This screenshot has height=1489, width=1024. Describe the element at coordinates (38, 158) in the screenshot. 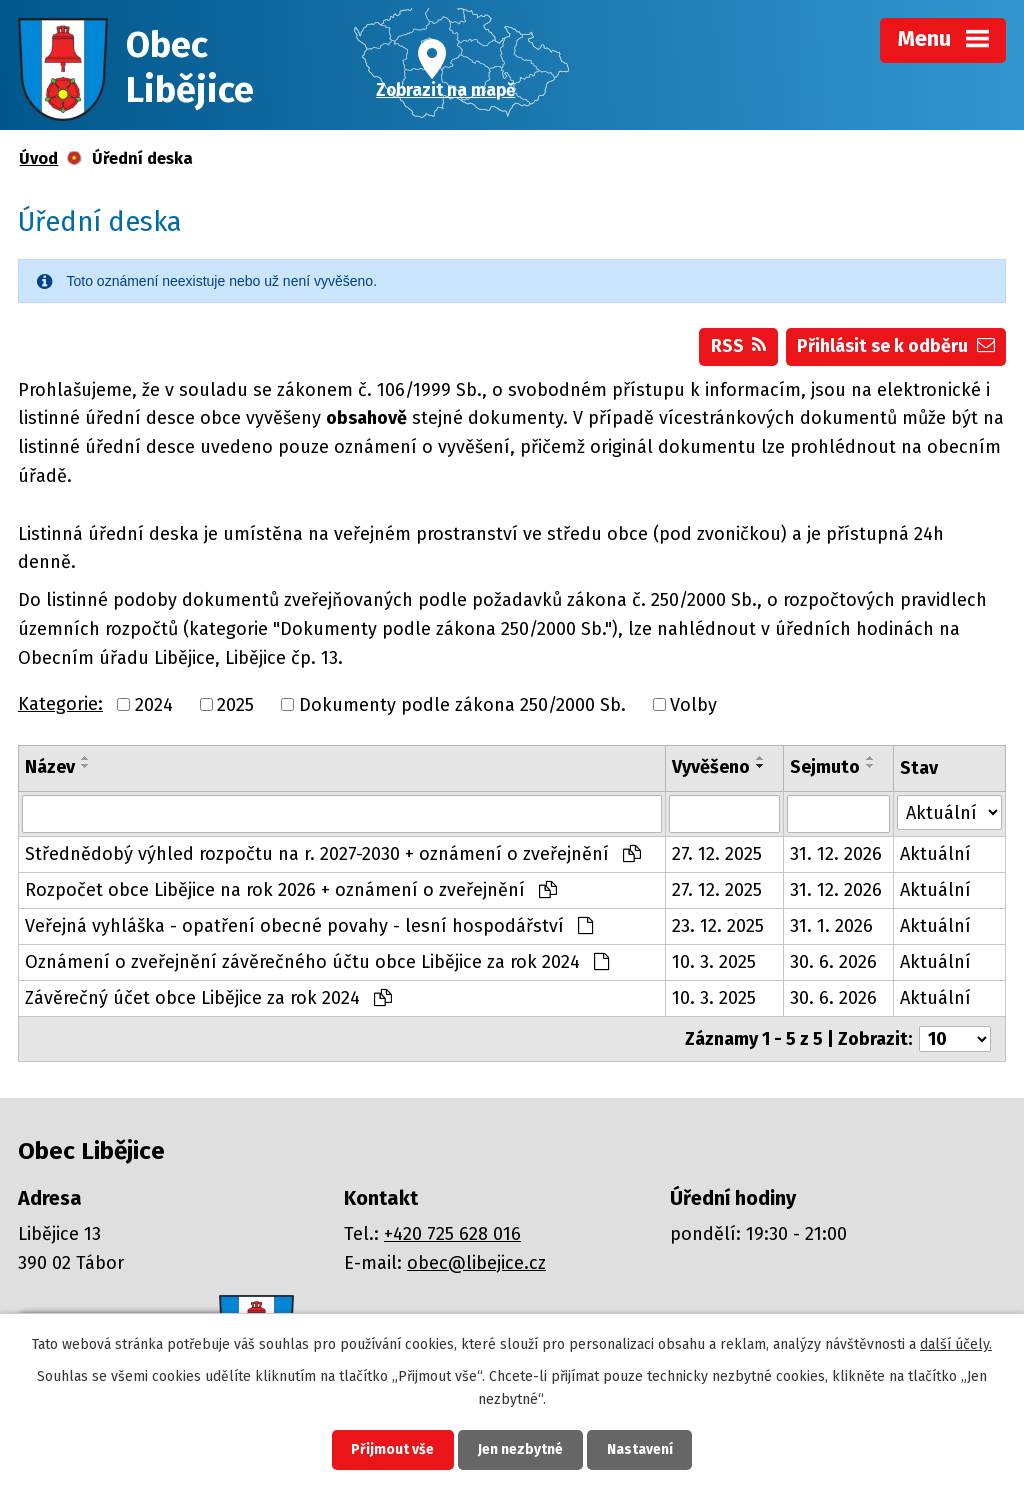

I see `Úvod` at that location.